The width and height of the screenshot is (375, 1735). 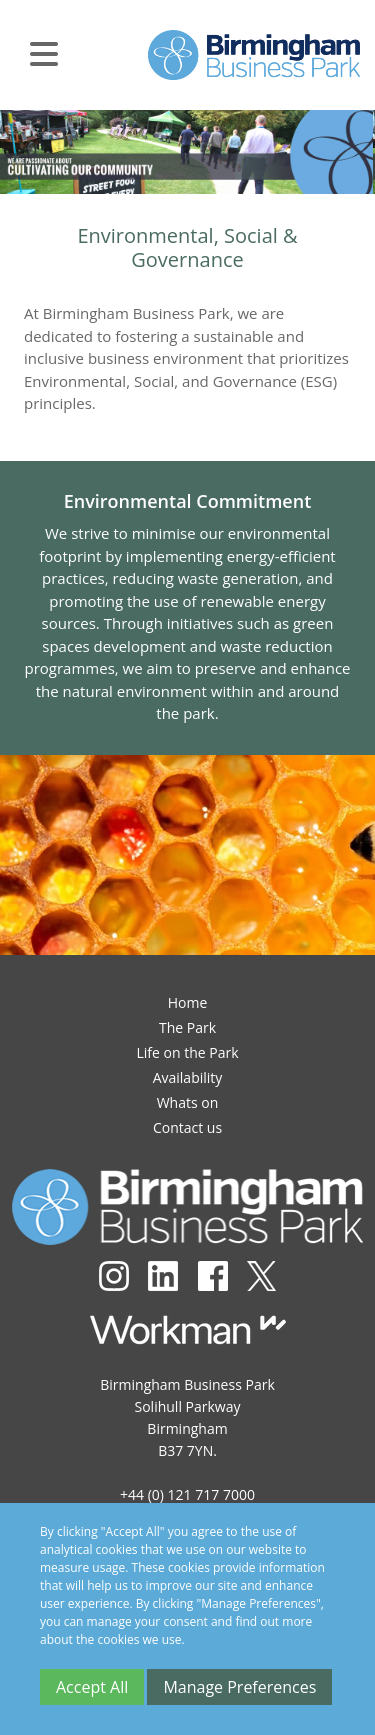 What do you see at coordinates (187, 1127) in the screenshot?
I see `Contact us` at bounding box center [187, 1127].